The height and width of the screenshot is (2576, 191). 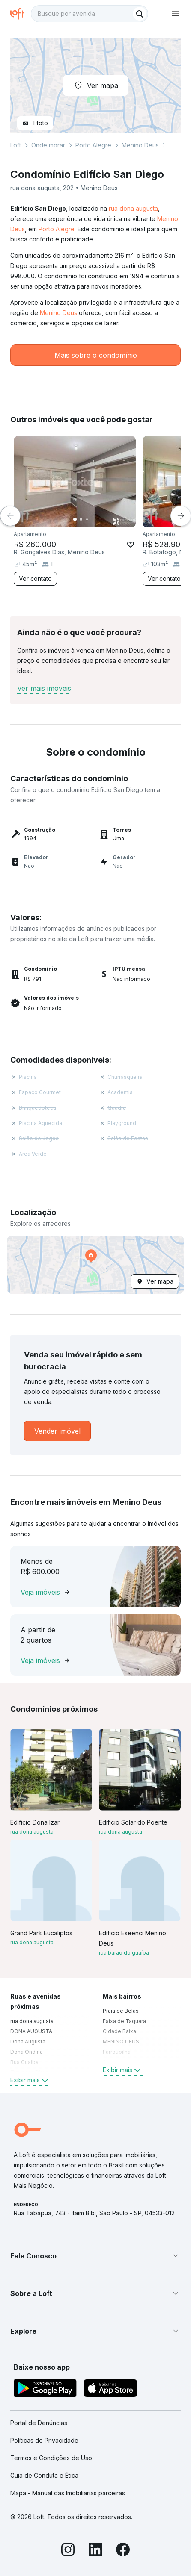 I want to click on [Buscar], so click(x=139, y=14).